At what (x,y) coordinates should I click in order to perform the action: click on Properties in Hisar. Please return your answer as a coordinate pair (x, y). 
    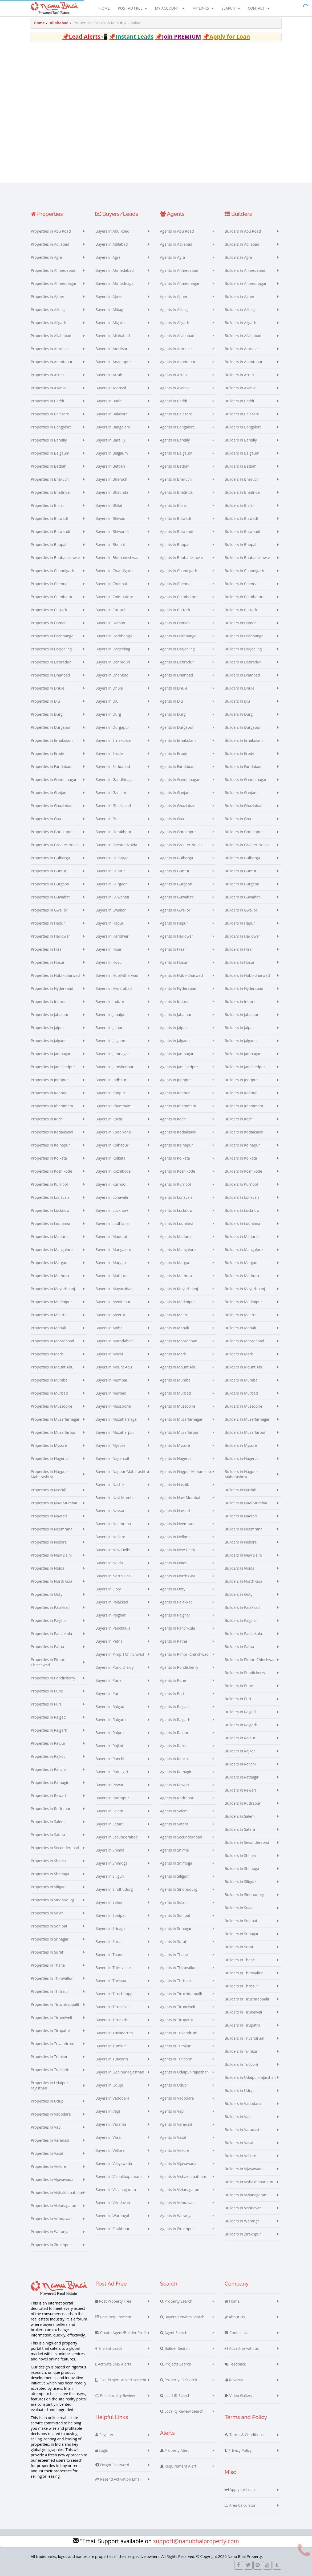
    Looking at the image, I should click on (47, 949).